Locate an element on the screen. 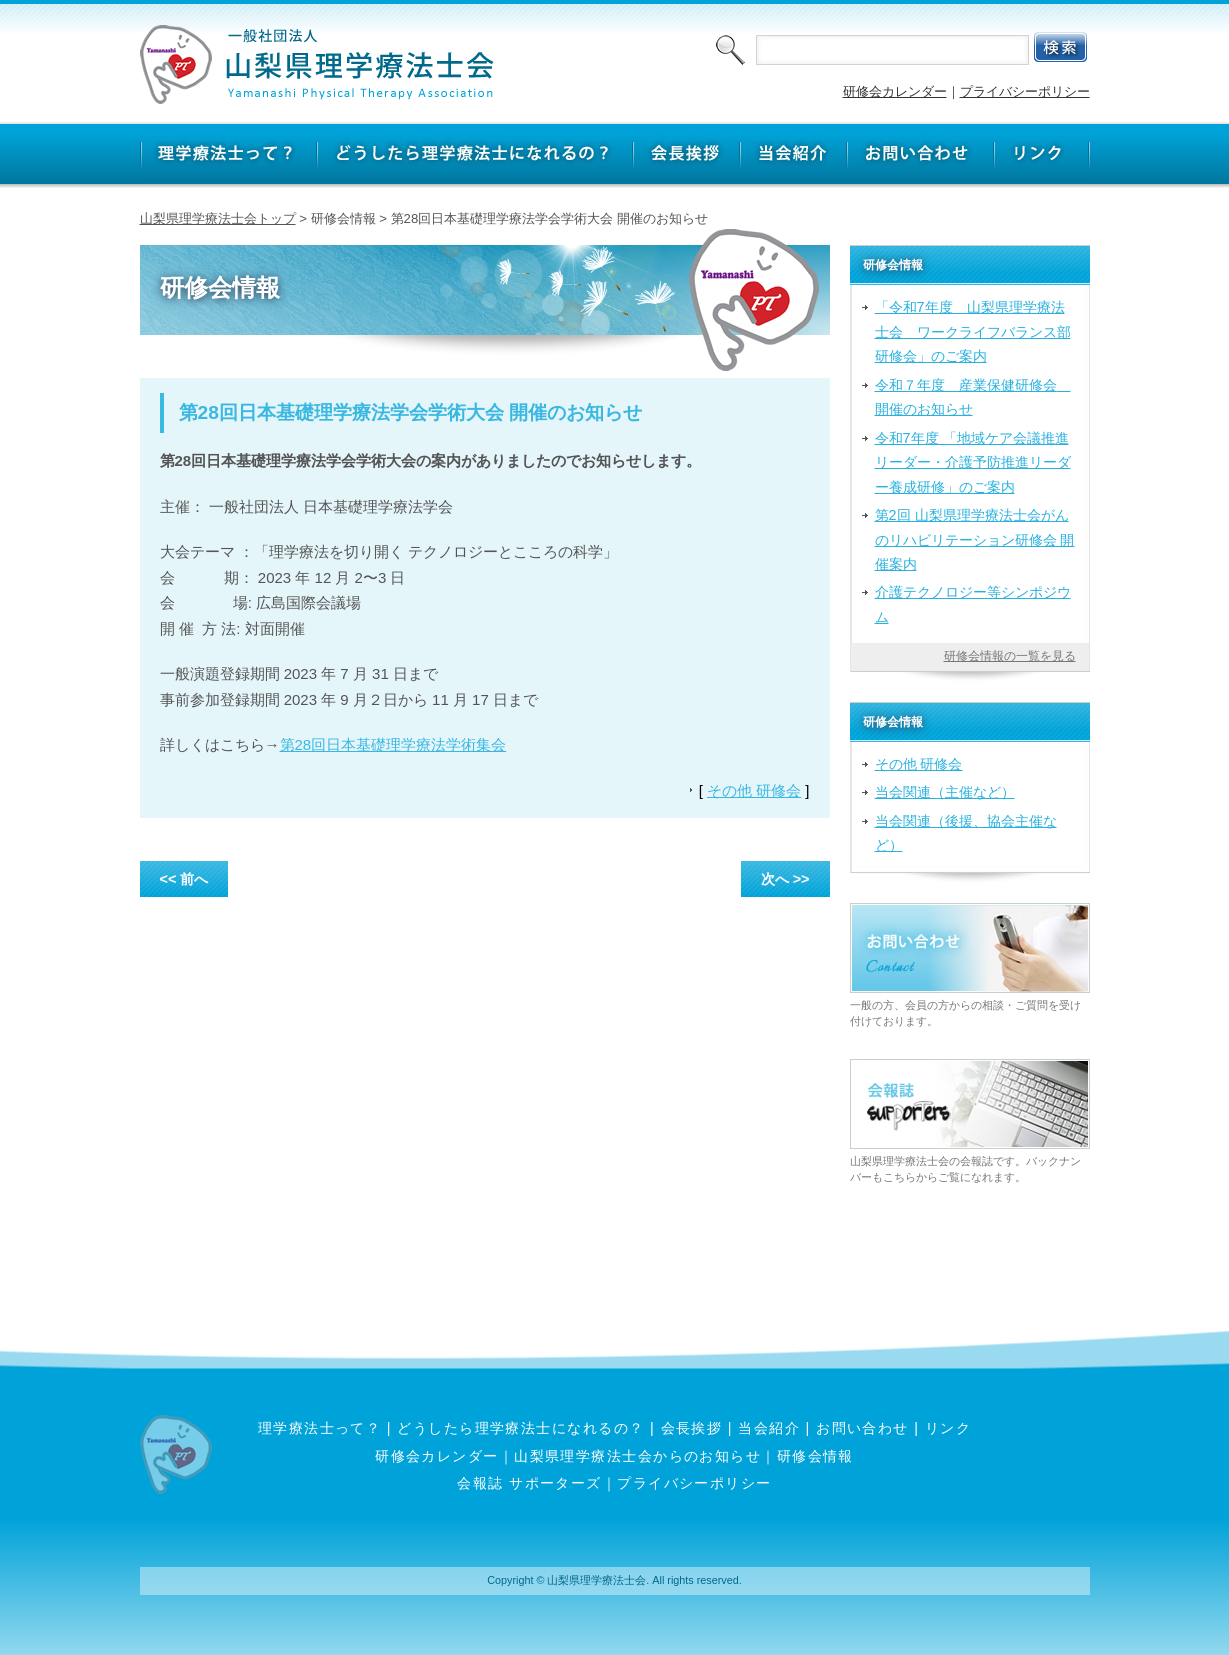 The width and height of the screenshot is (1229, 1655). どうしたら理学療法士になれるの？ is located at coordinates (520, 1428).